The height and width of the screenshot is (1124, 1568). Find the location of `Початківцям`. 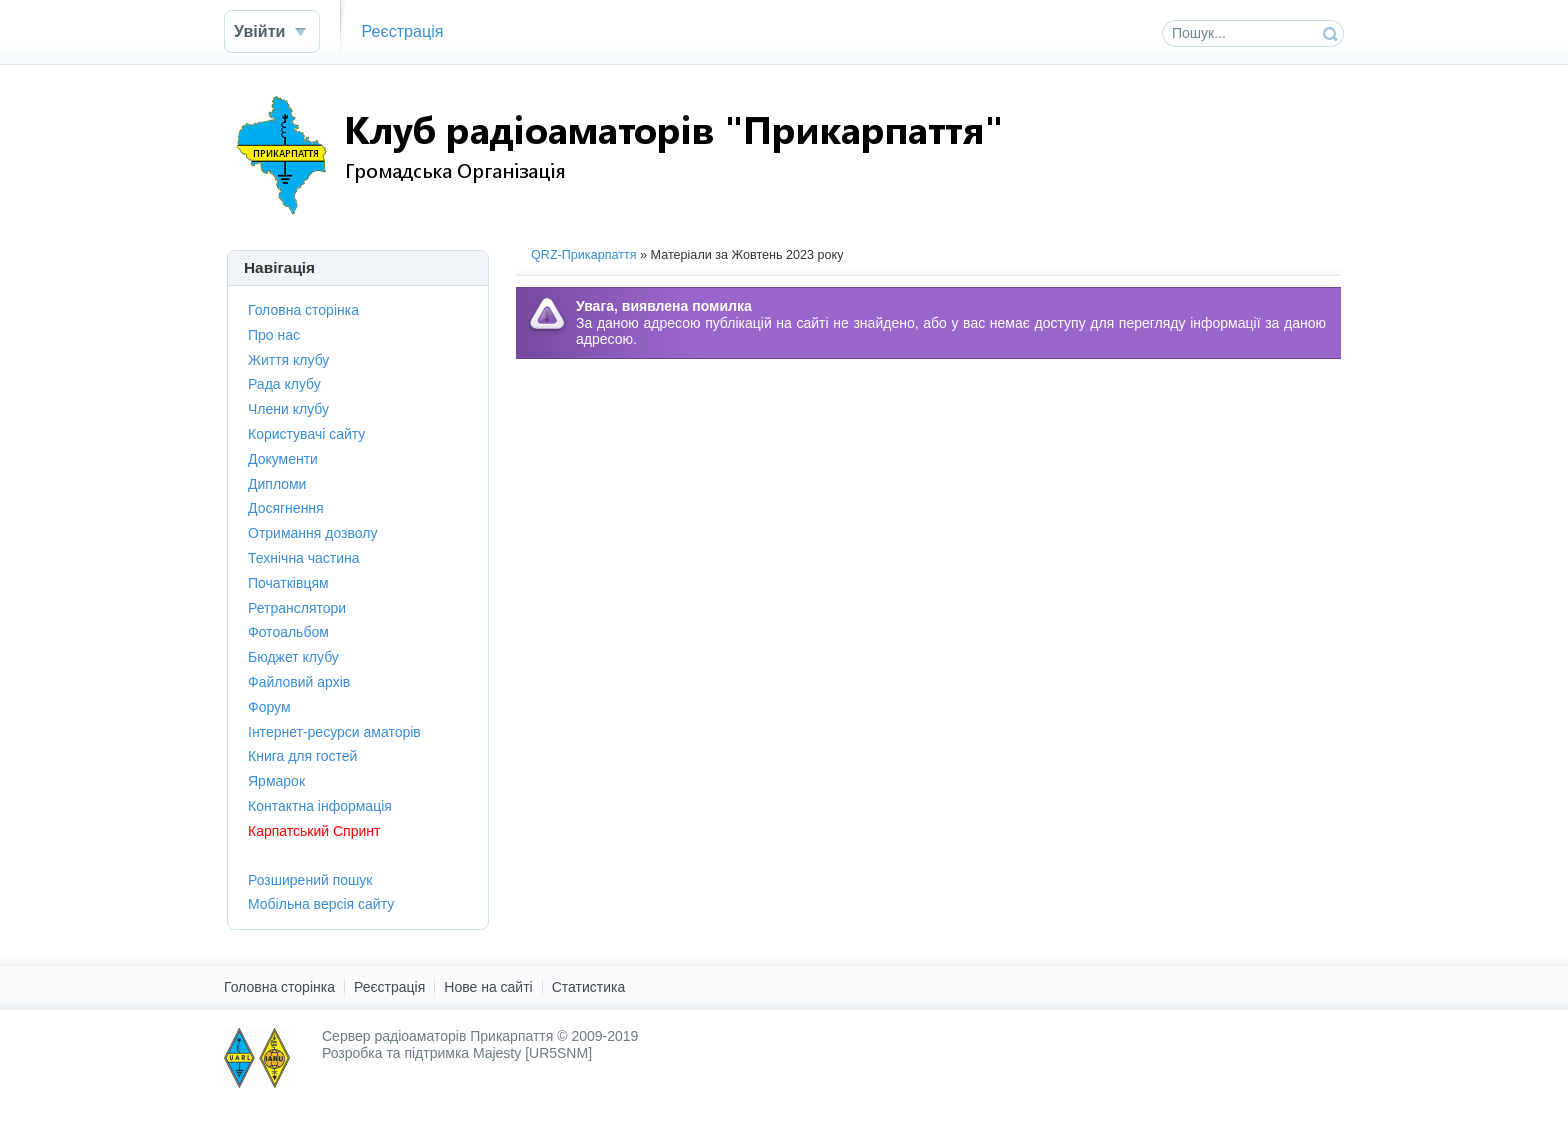

Початківцям is located at coordinates (288, 583).